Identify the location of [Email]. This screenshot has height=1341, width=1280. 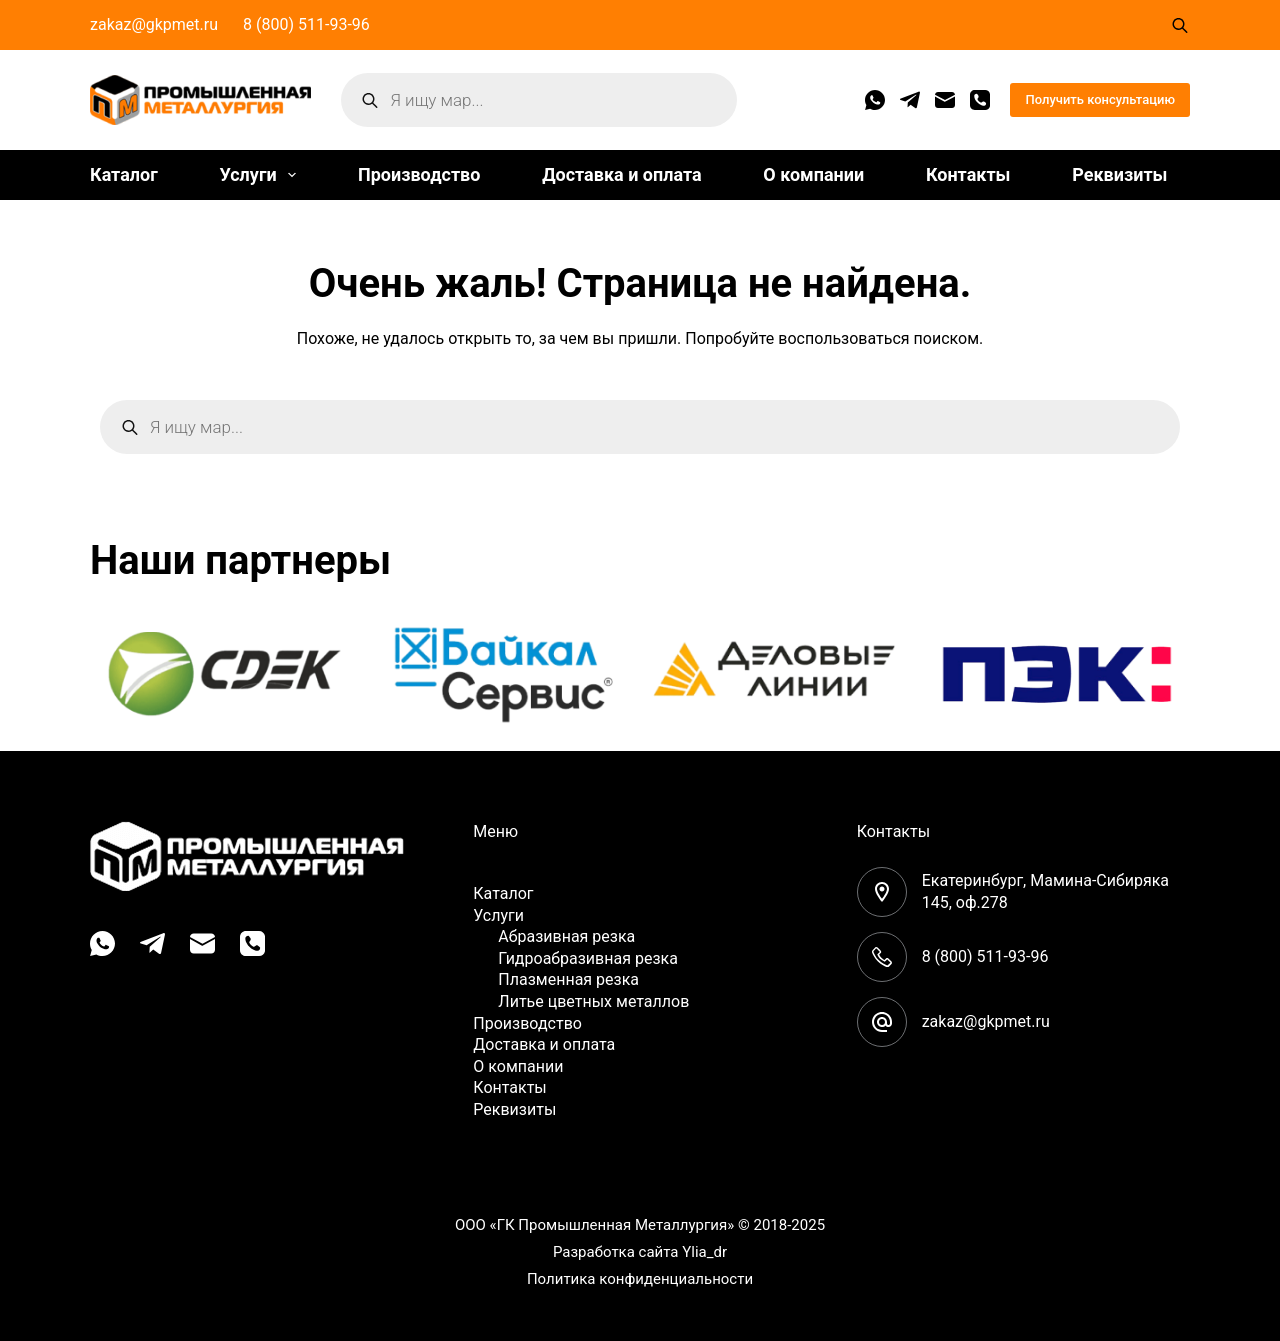
(945, 100).